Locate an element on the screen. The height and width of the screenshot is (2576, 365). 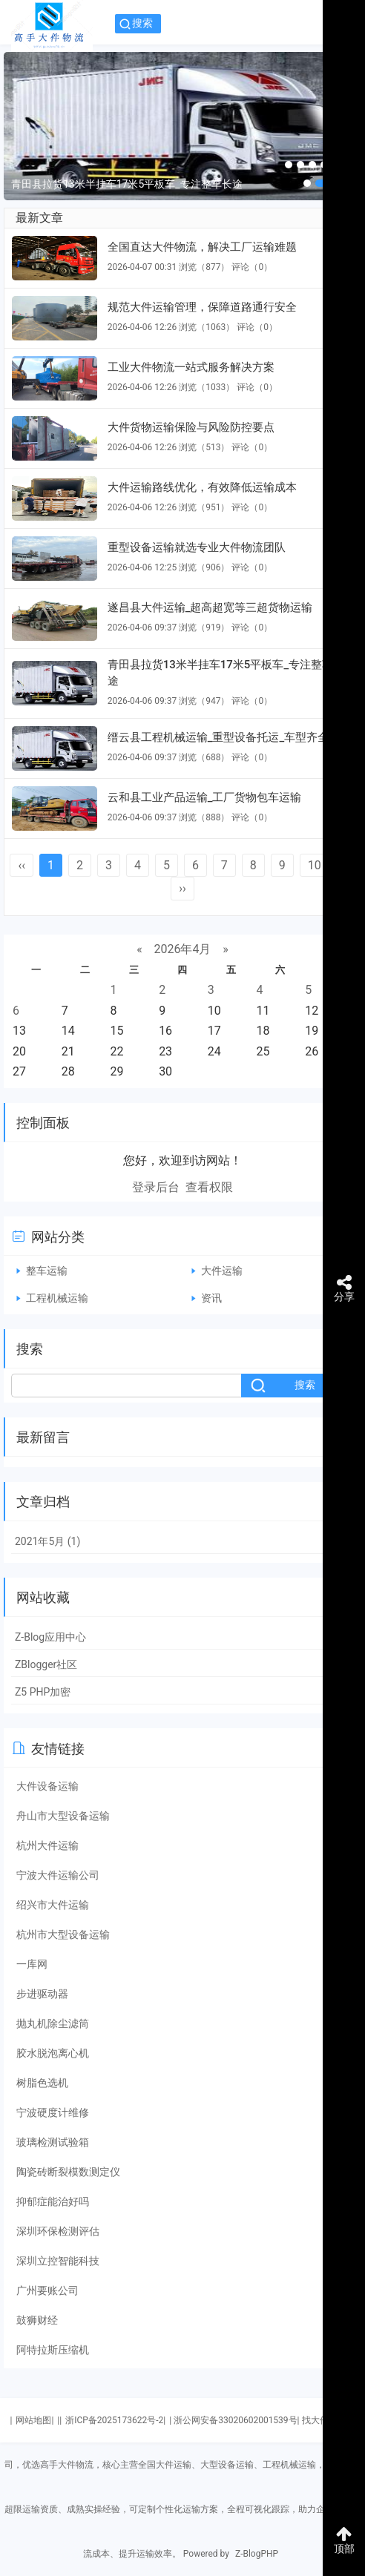
抑郁症能治好吗 is located at coordinates (52, 2201).